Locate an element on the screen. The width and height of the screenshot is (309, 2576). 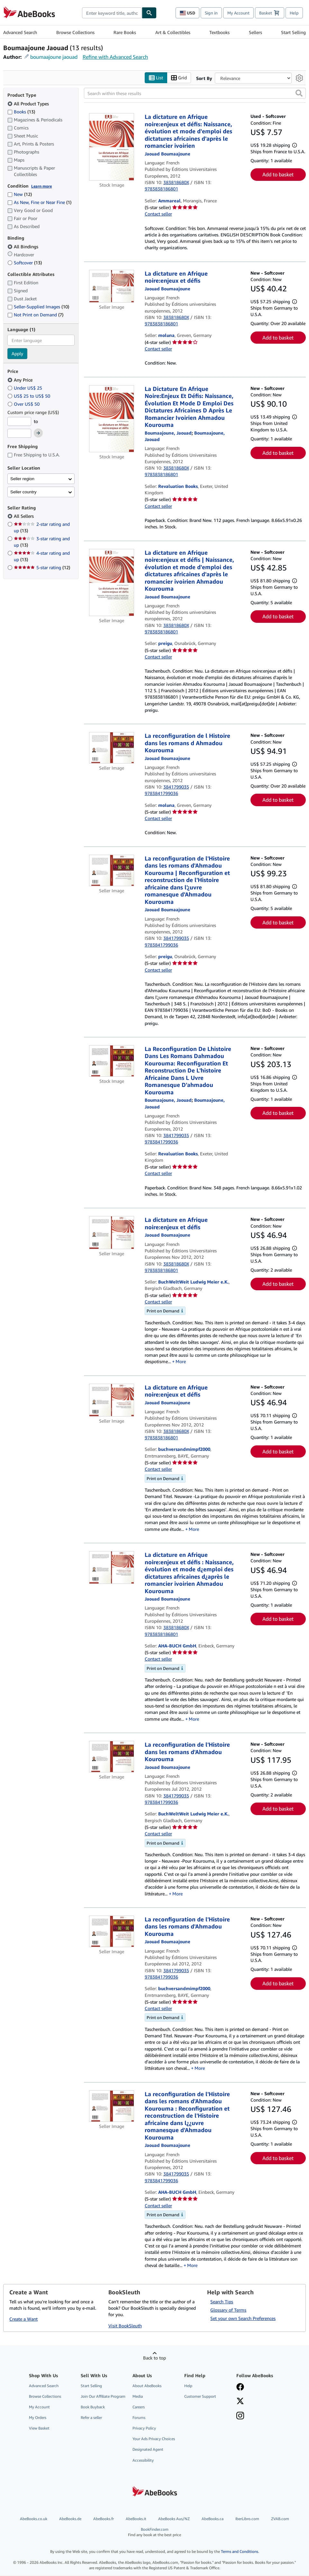
Sign in is located at coordinates (211, 12).